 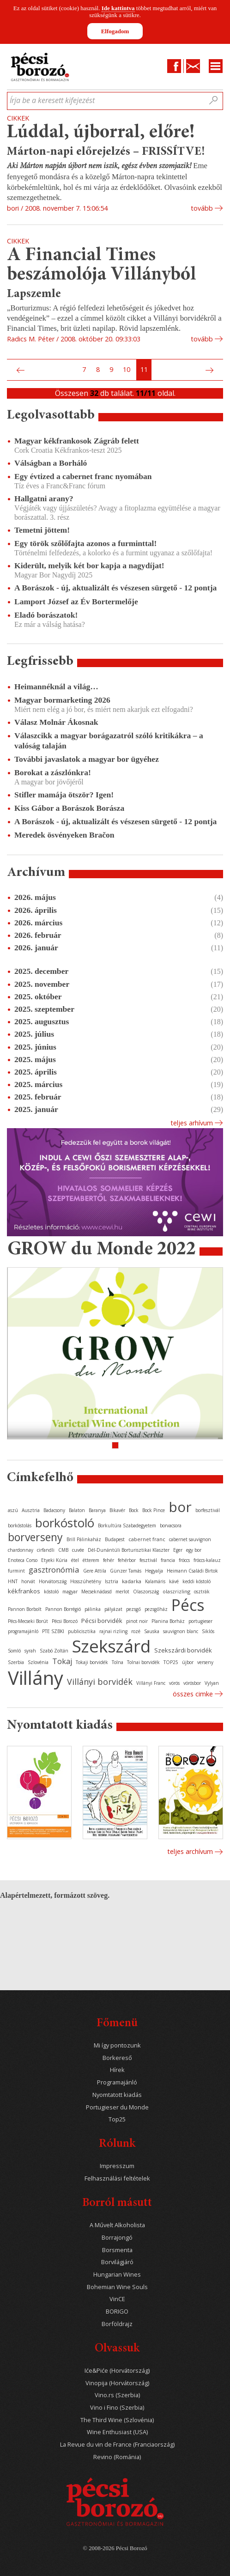 What do you see at coordinates (76, 601) in the screenshot?
I see `Lamport József az Év Bortermelője` at bounding box center [76, 601].